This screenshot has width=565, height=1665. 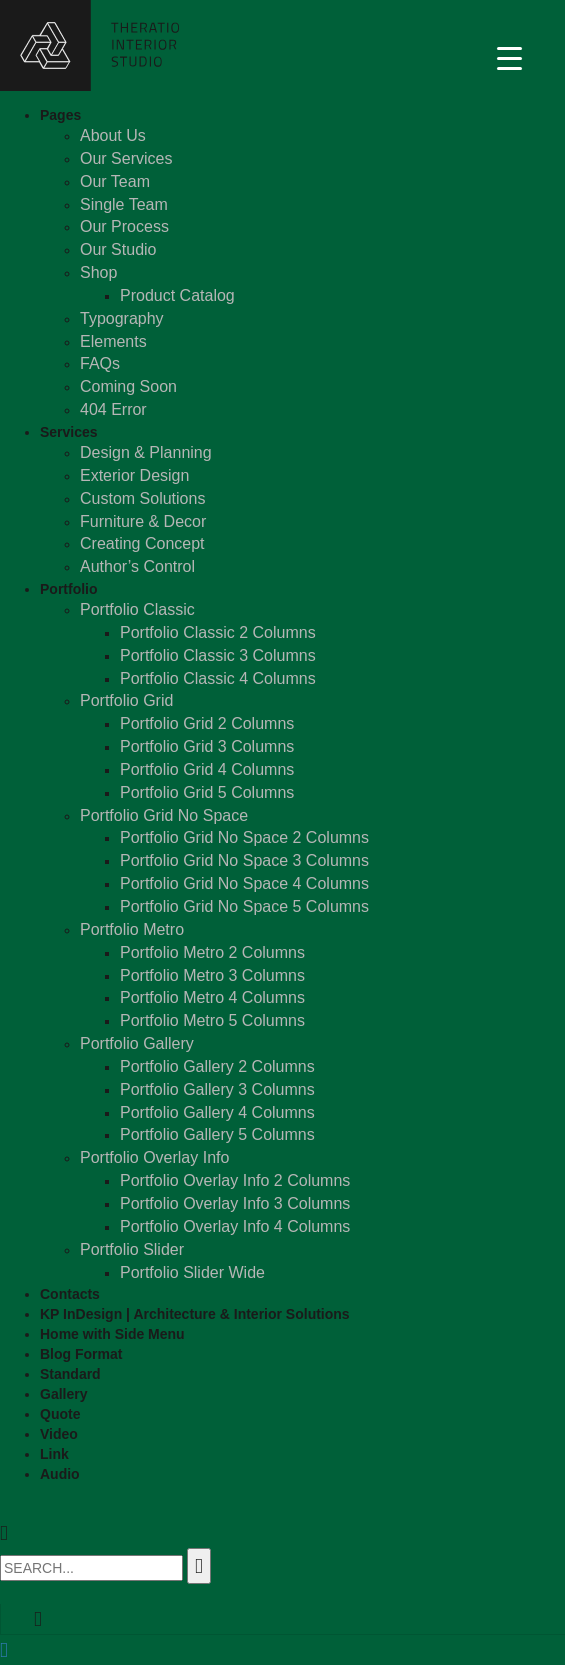 What do you see at coordinates (207, 792) in the screenshot?
I see `Portfolio Grid 5 Columns` at bounding box center [207, 792].